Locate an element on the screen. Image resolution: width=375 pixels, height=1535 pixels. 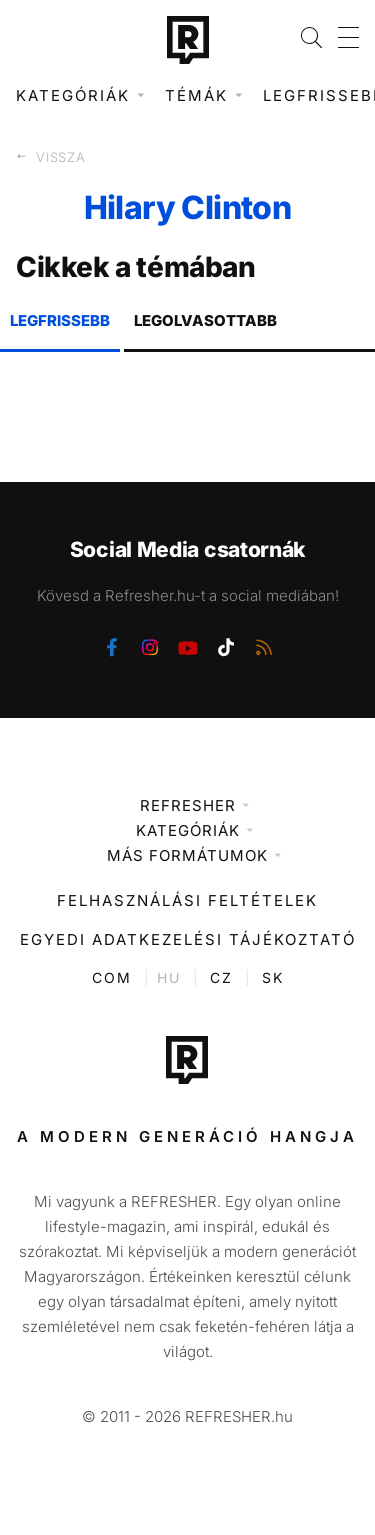
SK is located at coordinates (273, 977).